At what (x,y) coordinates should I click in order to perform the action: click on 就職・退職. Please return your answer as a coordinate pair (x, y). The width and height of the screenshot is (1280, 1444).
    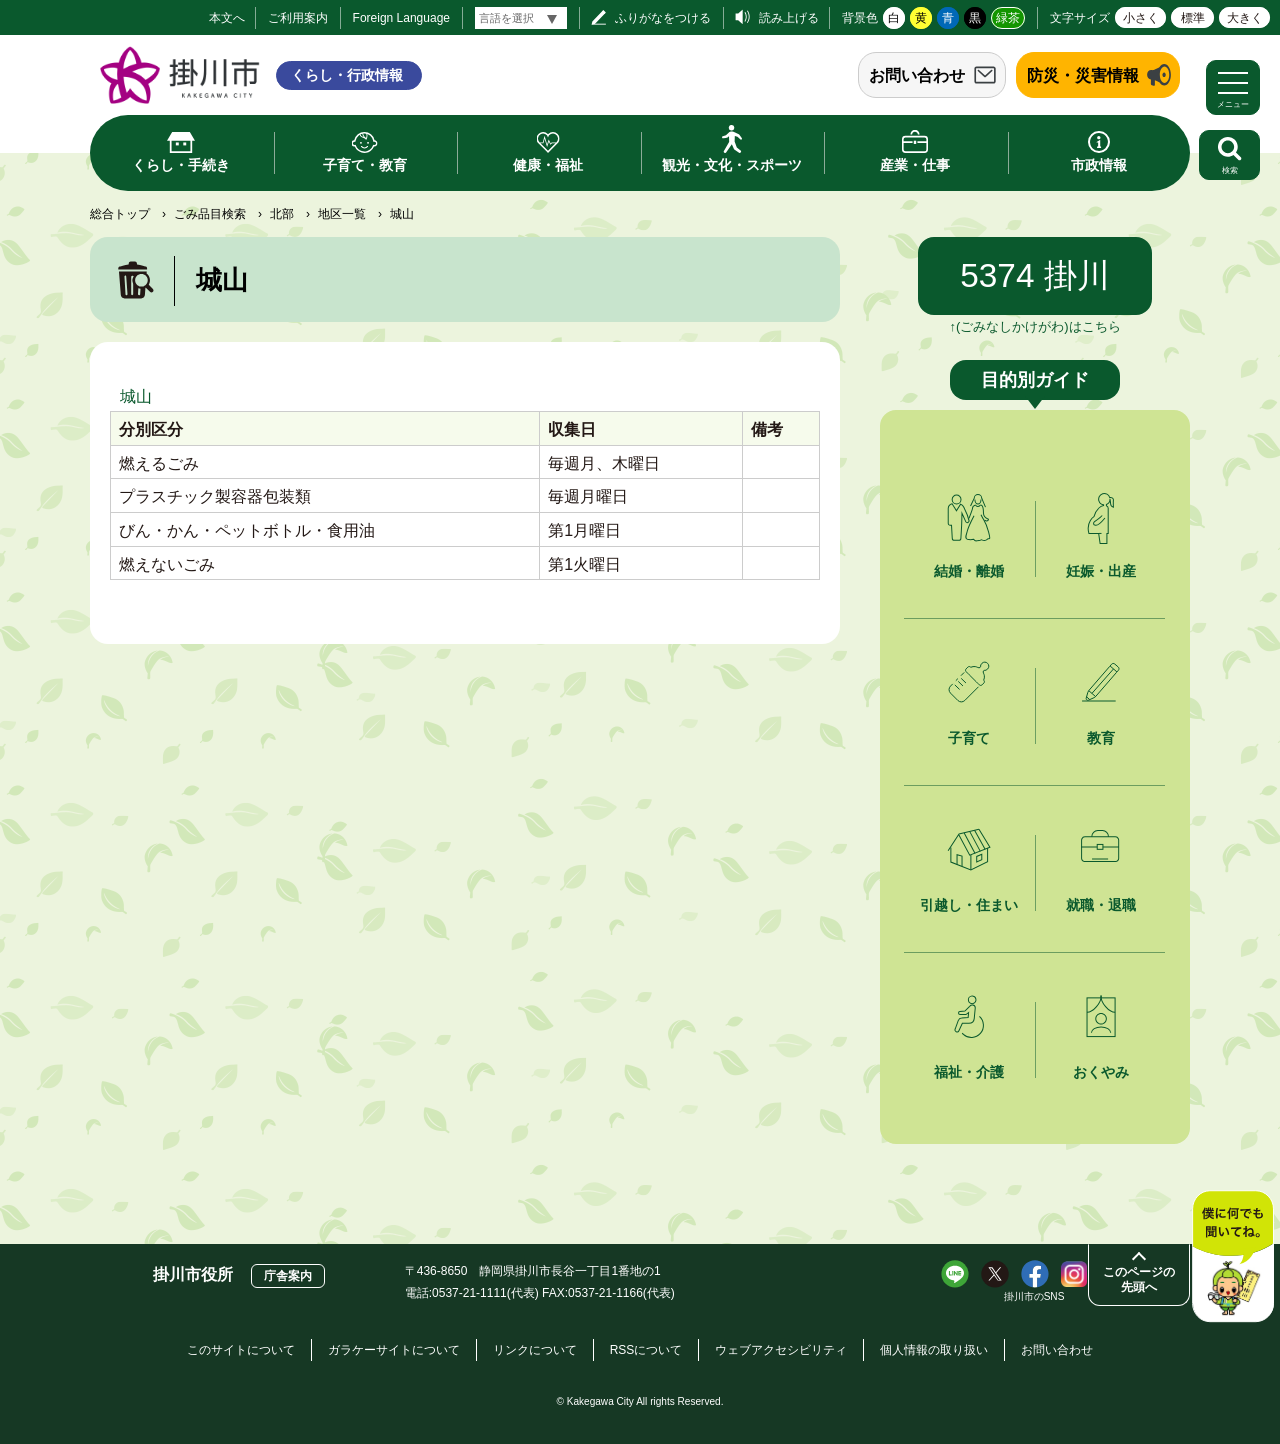
    Looking at the image, I should click on (1101, 905).